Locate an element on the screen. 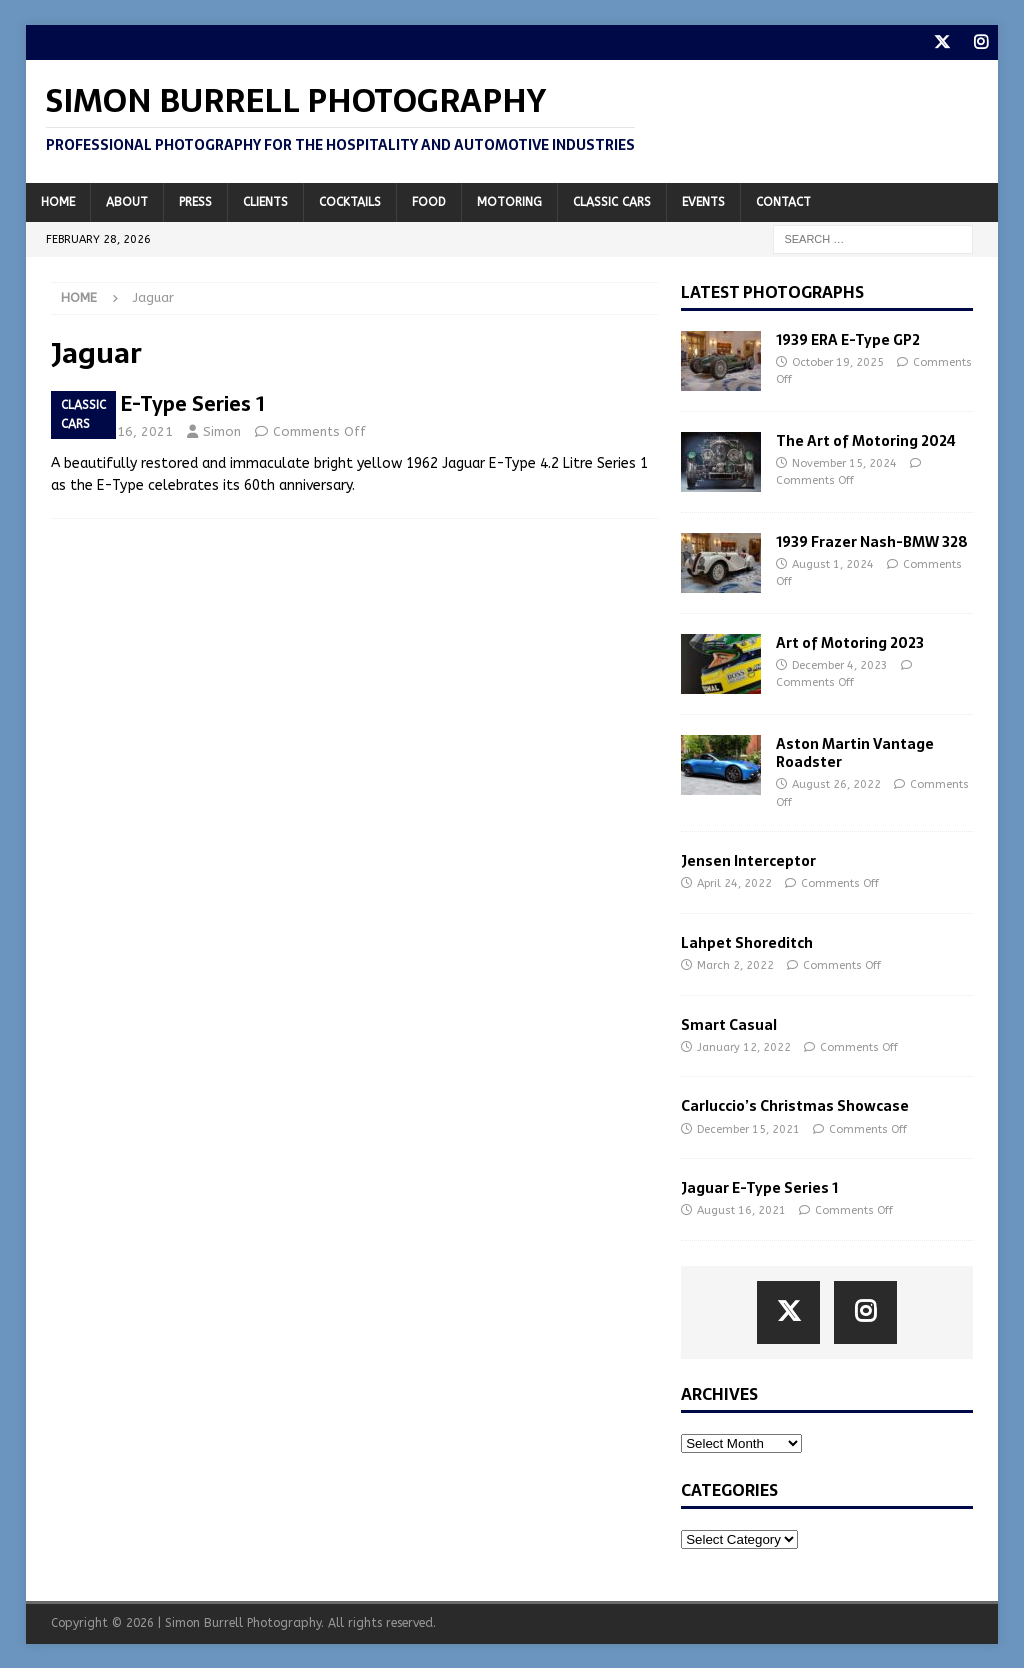  Aston Martin Vantage Roadster is located at coordinates (855, 752).